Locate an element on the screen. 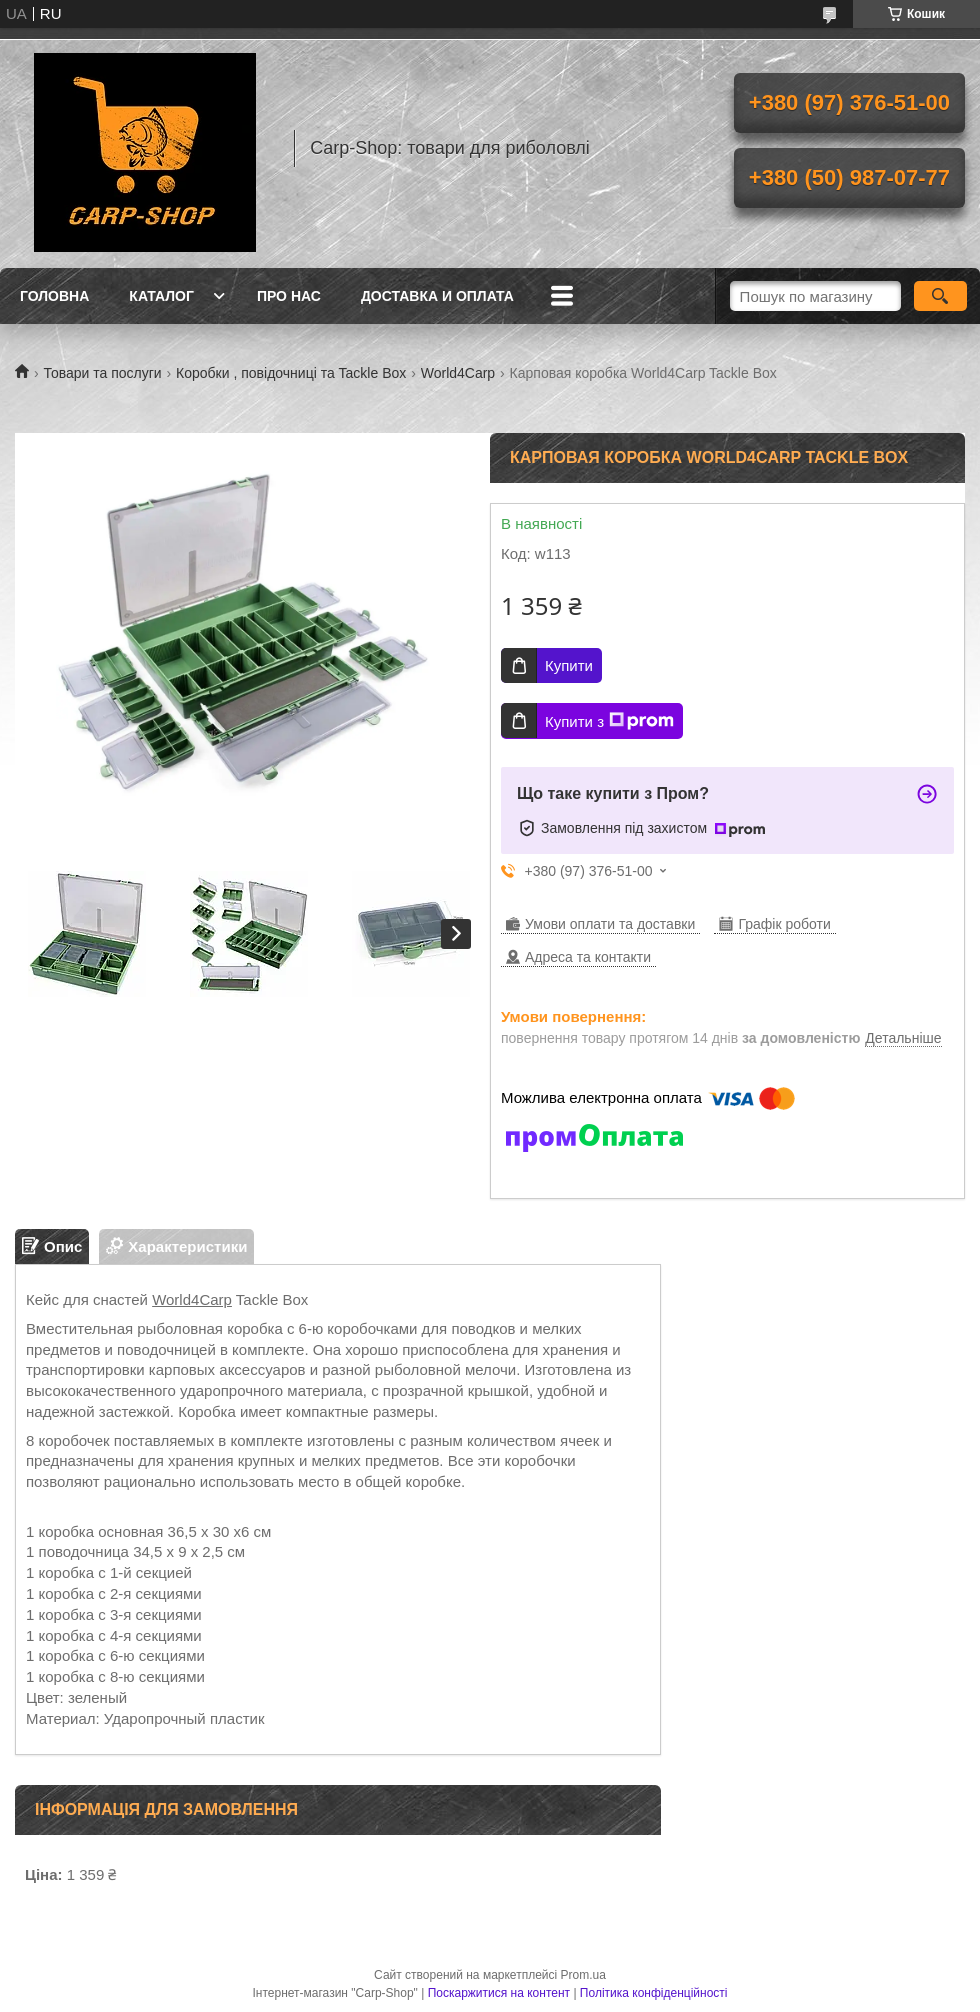  Товари та послуги is located at coordinates (102, 373).